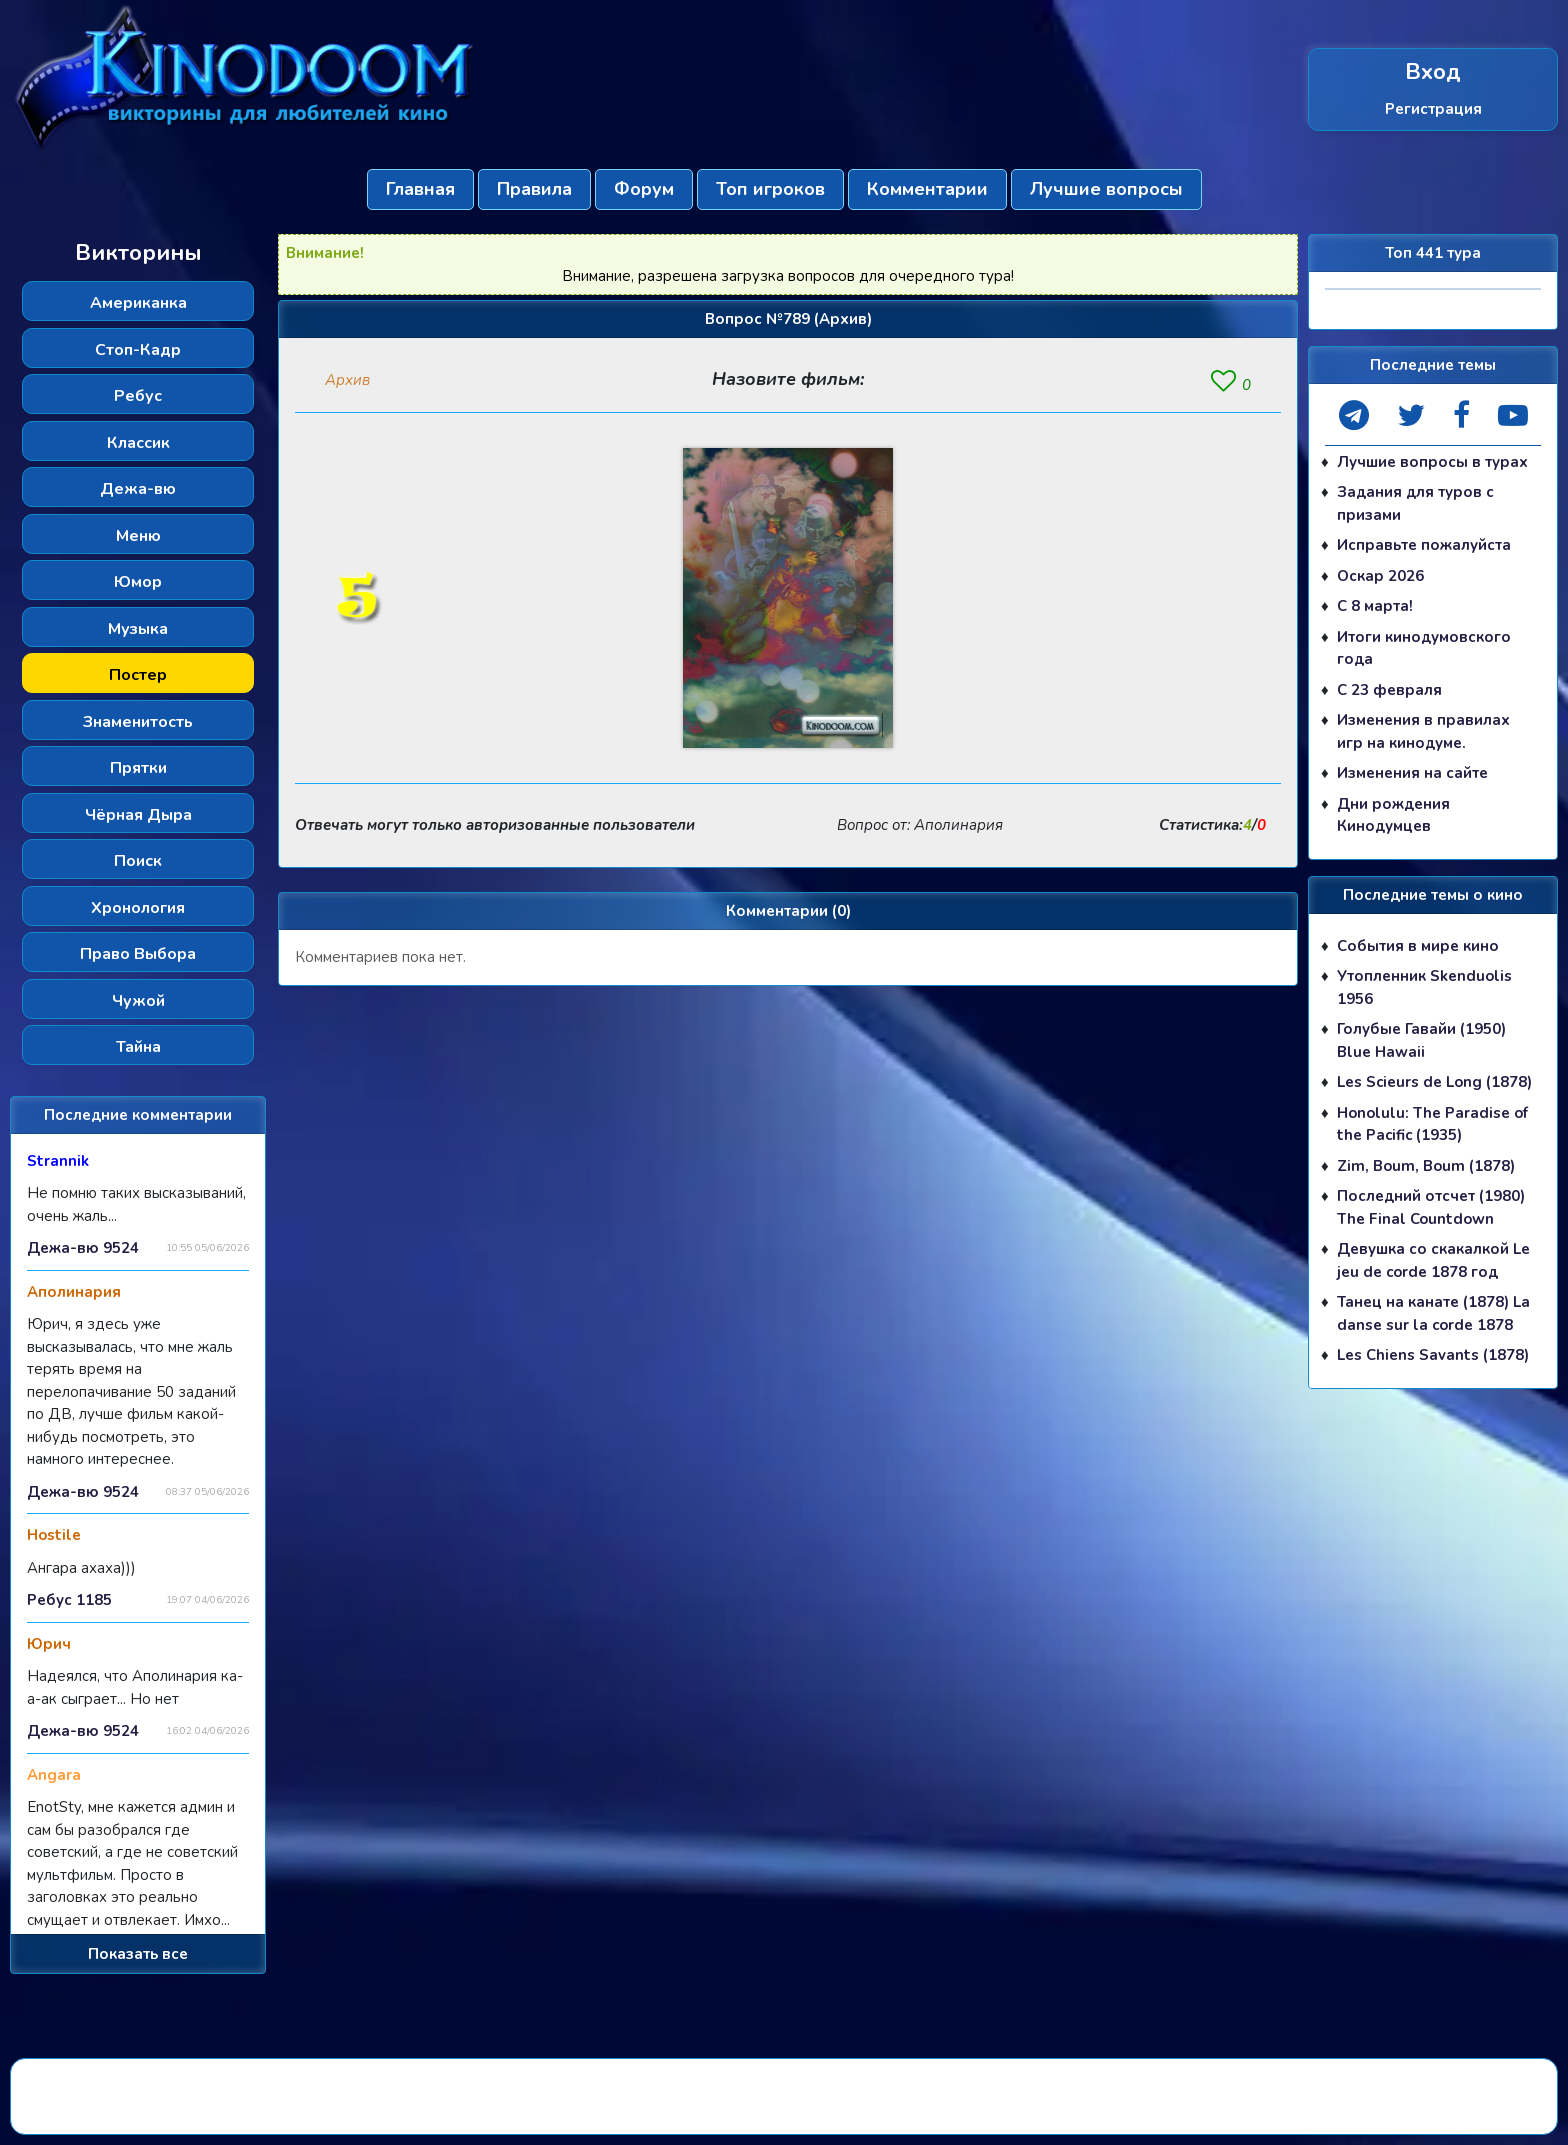  Describe the element at coordinates (138, 303) in the screenshot. I see `Американка` at that location.